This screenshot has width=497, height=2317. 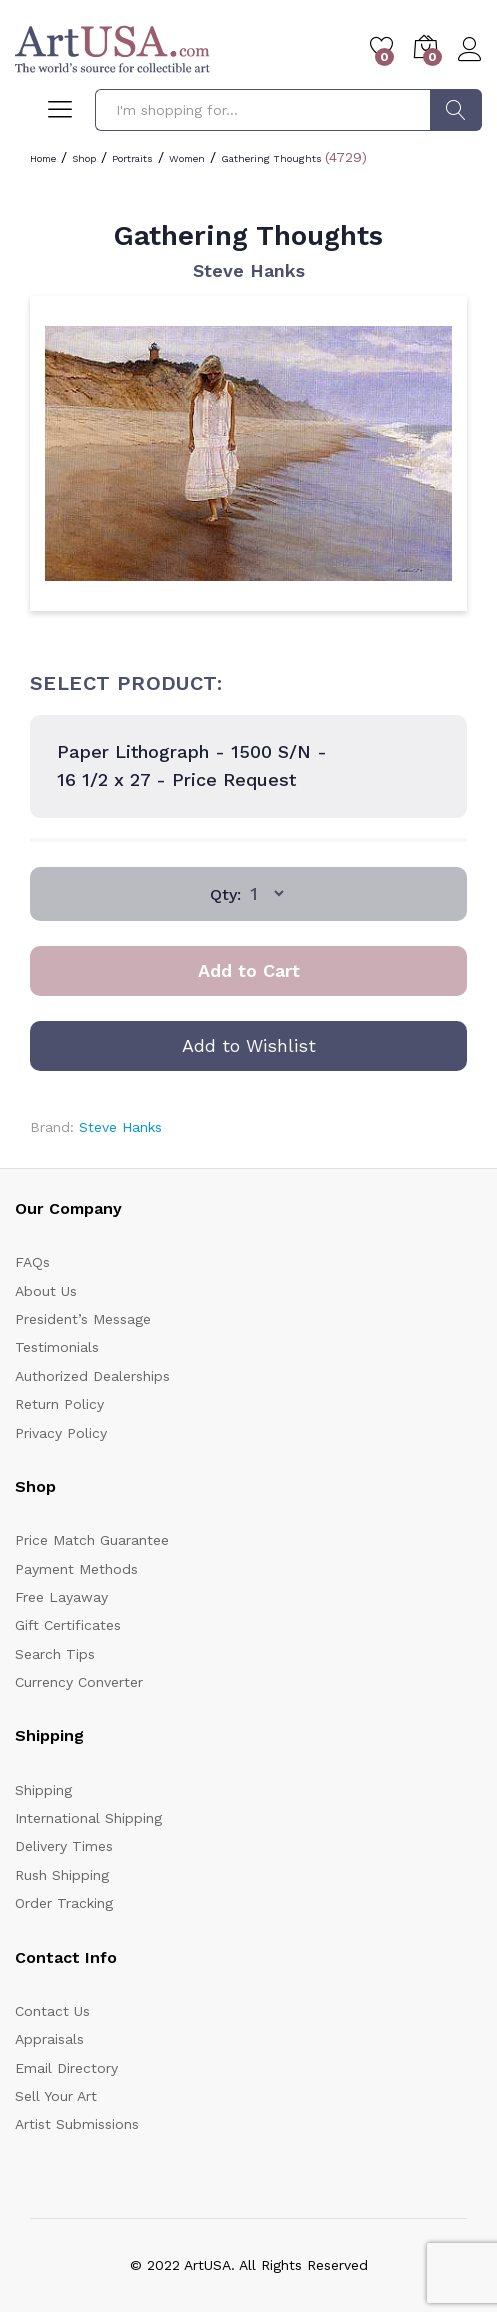 What do you see at coordinates (79, 1682) in the screenshot?
I see `Currency Converter` at bounding box center [79, 1682].